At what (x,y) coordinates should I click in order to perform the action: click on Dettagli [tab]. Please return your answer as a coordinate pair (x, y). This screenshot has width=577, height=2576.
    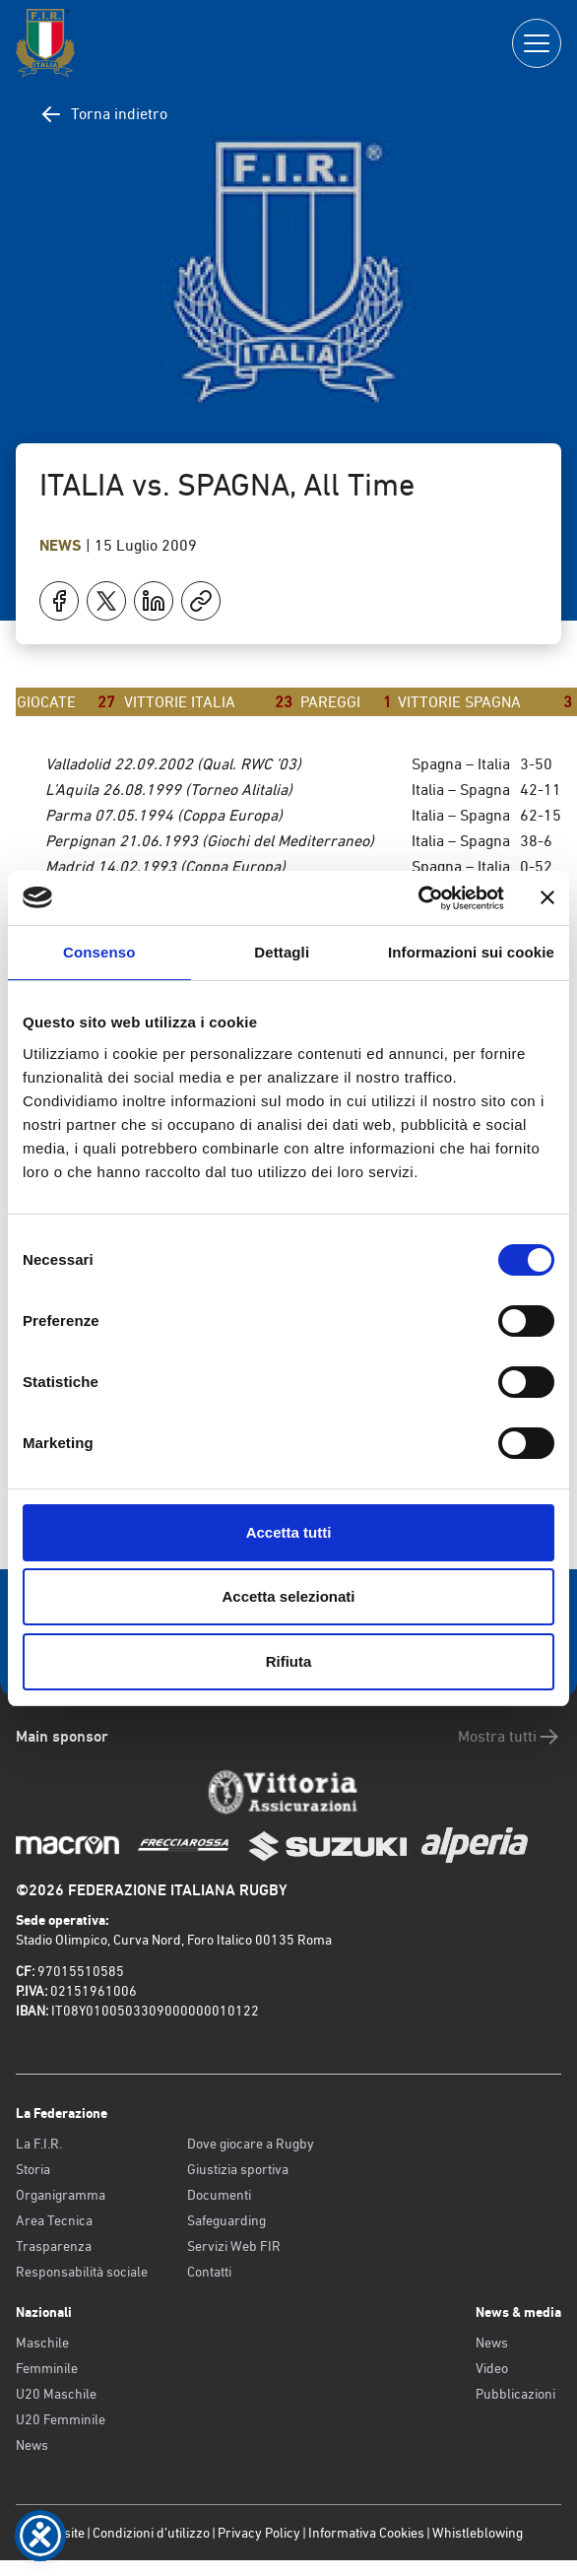
    Looking at the image, I should click on (281, 952).